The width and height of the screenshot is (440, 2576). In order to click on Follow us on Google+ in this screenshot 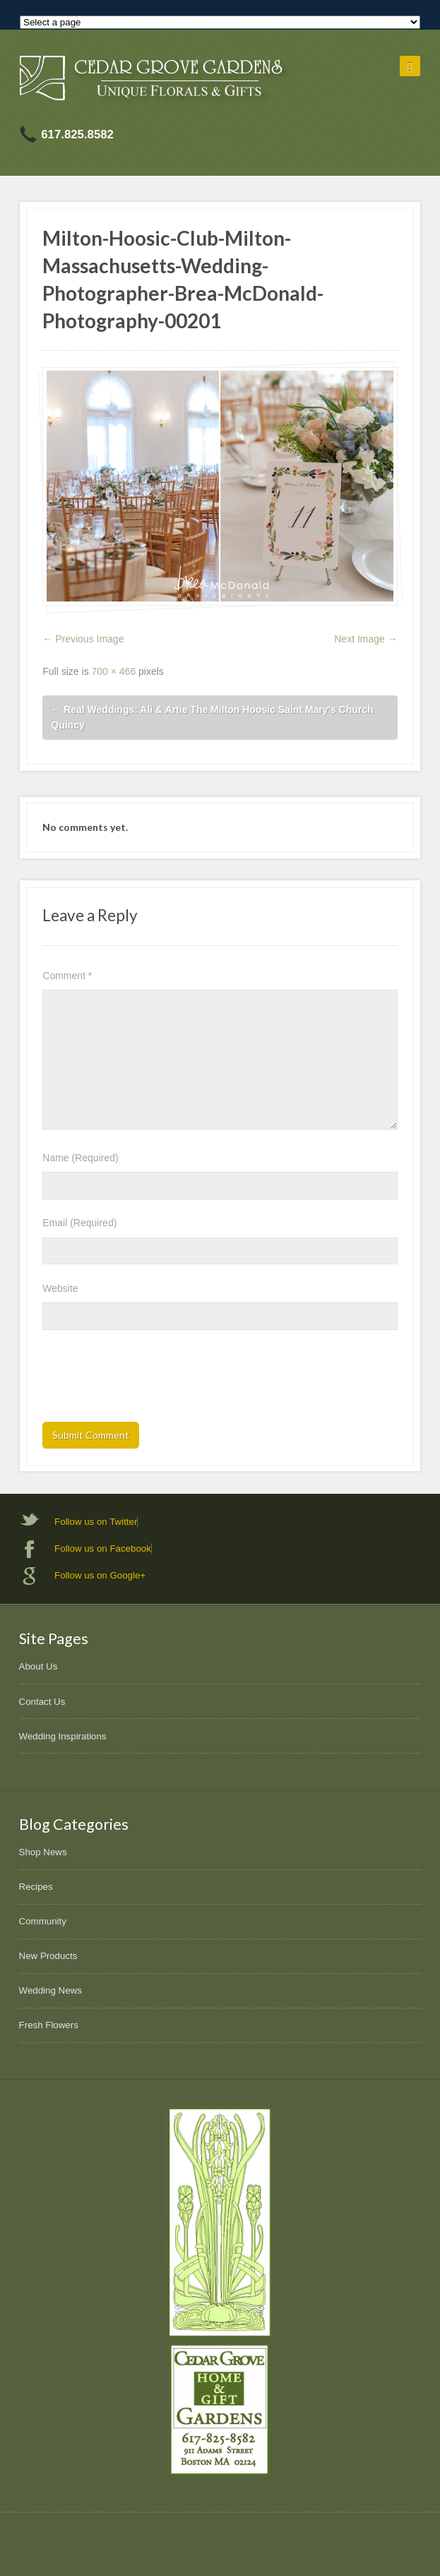, I will do `click(99, 1575)`.